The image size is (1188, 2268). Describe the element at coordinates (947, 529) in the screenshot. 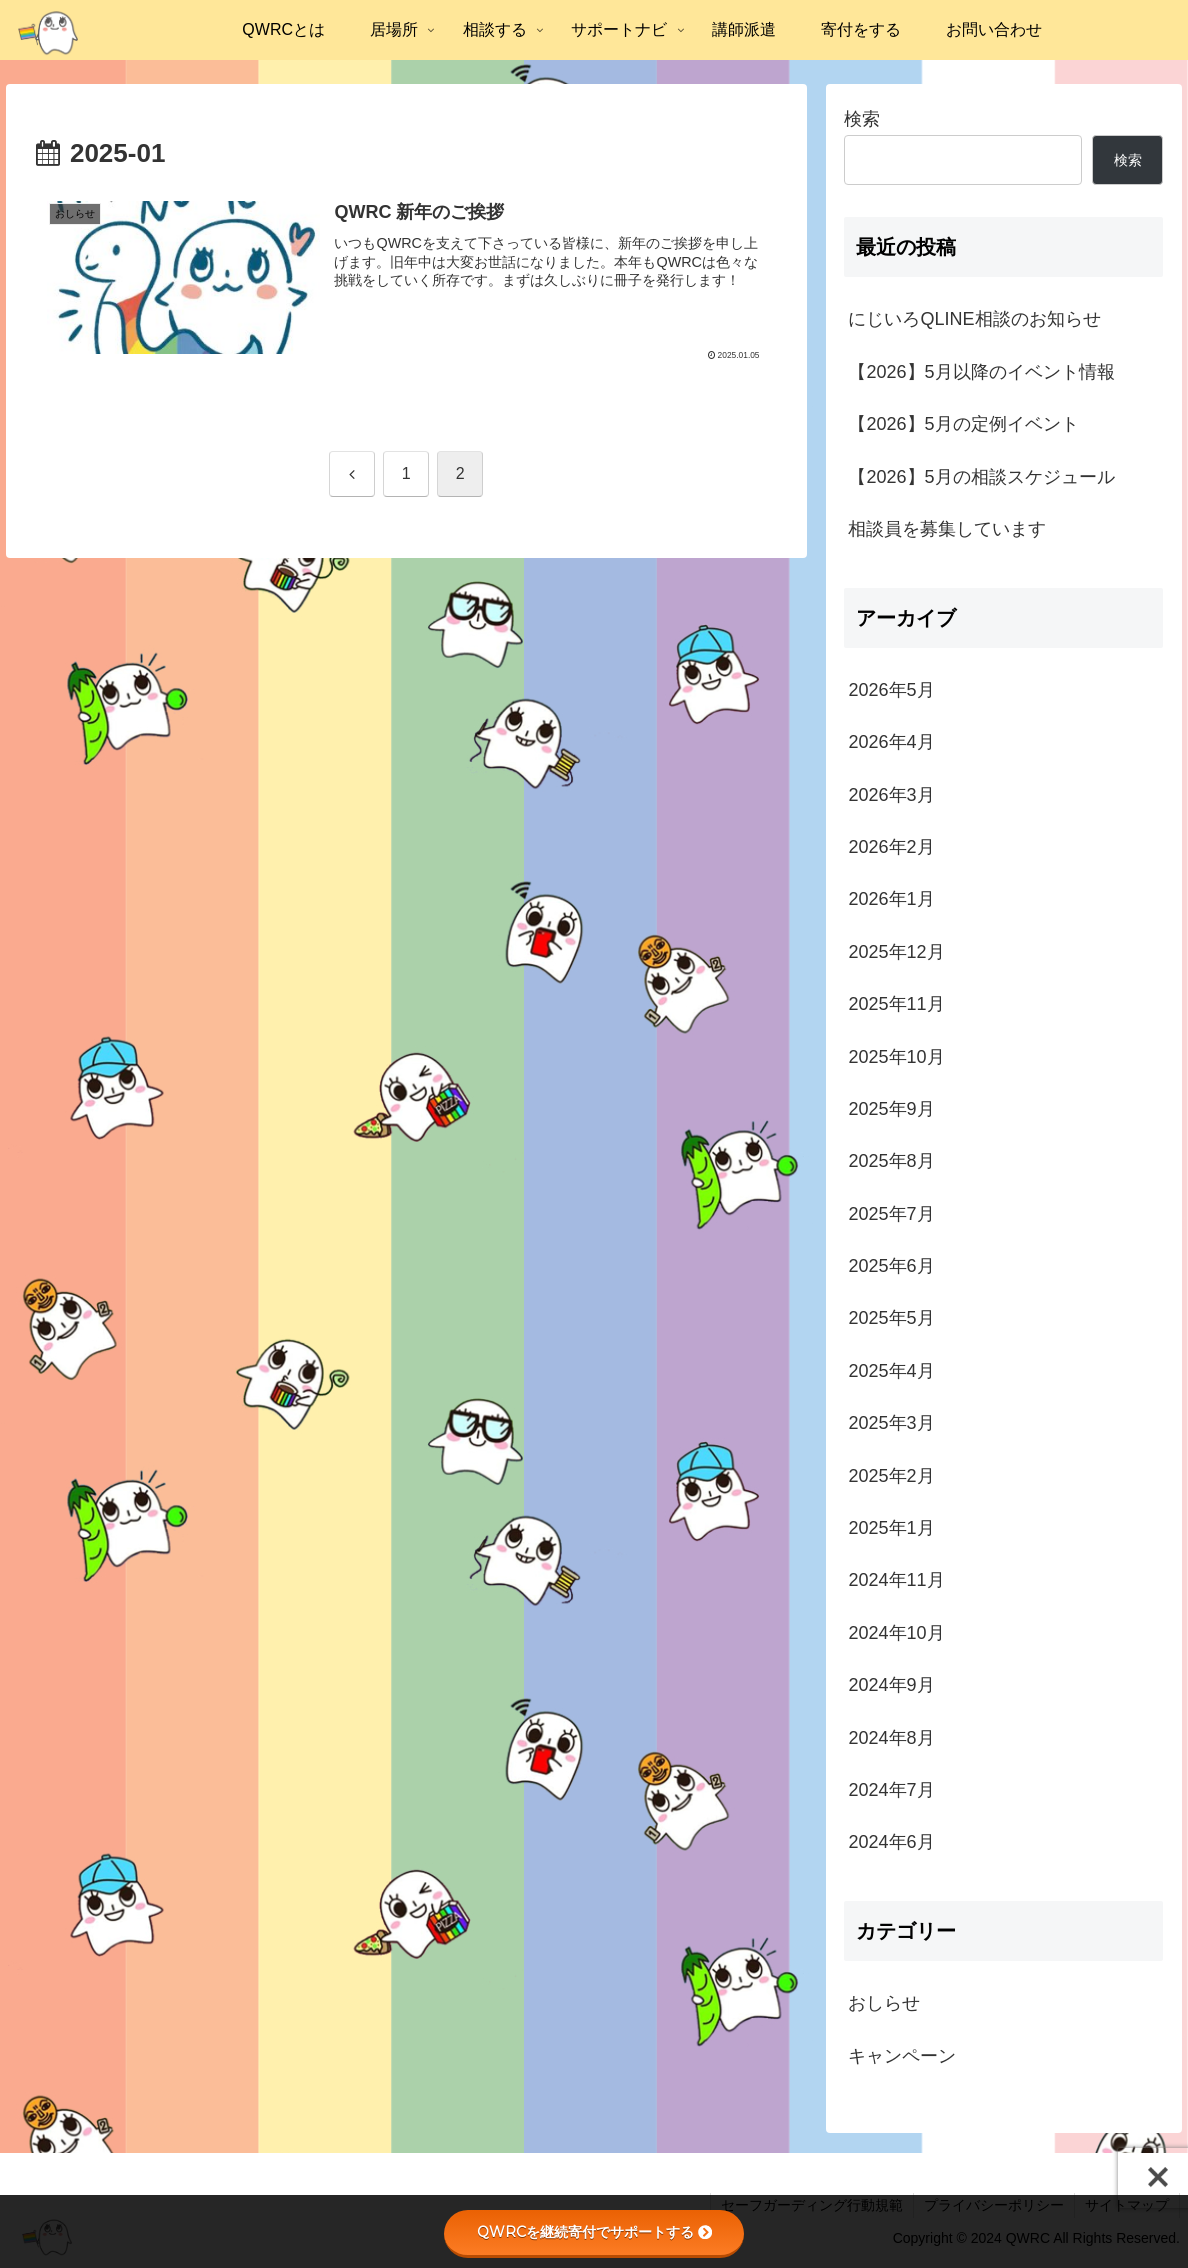

I see `相談員を募集しています` at that location.